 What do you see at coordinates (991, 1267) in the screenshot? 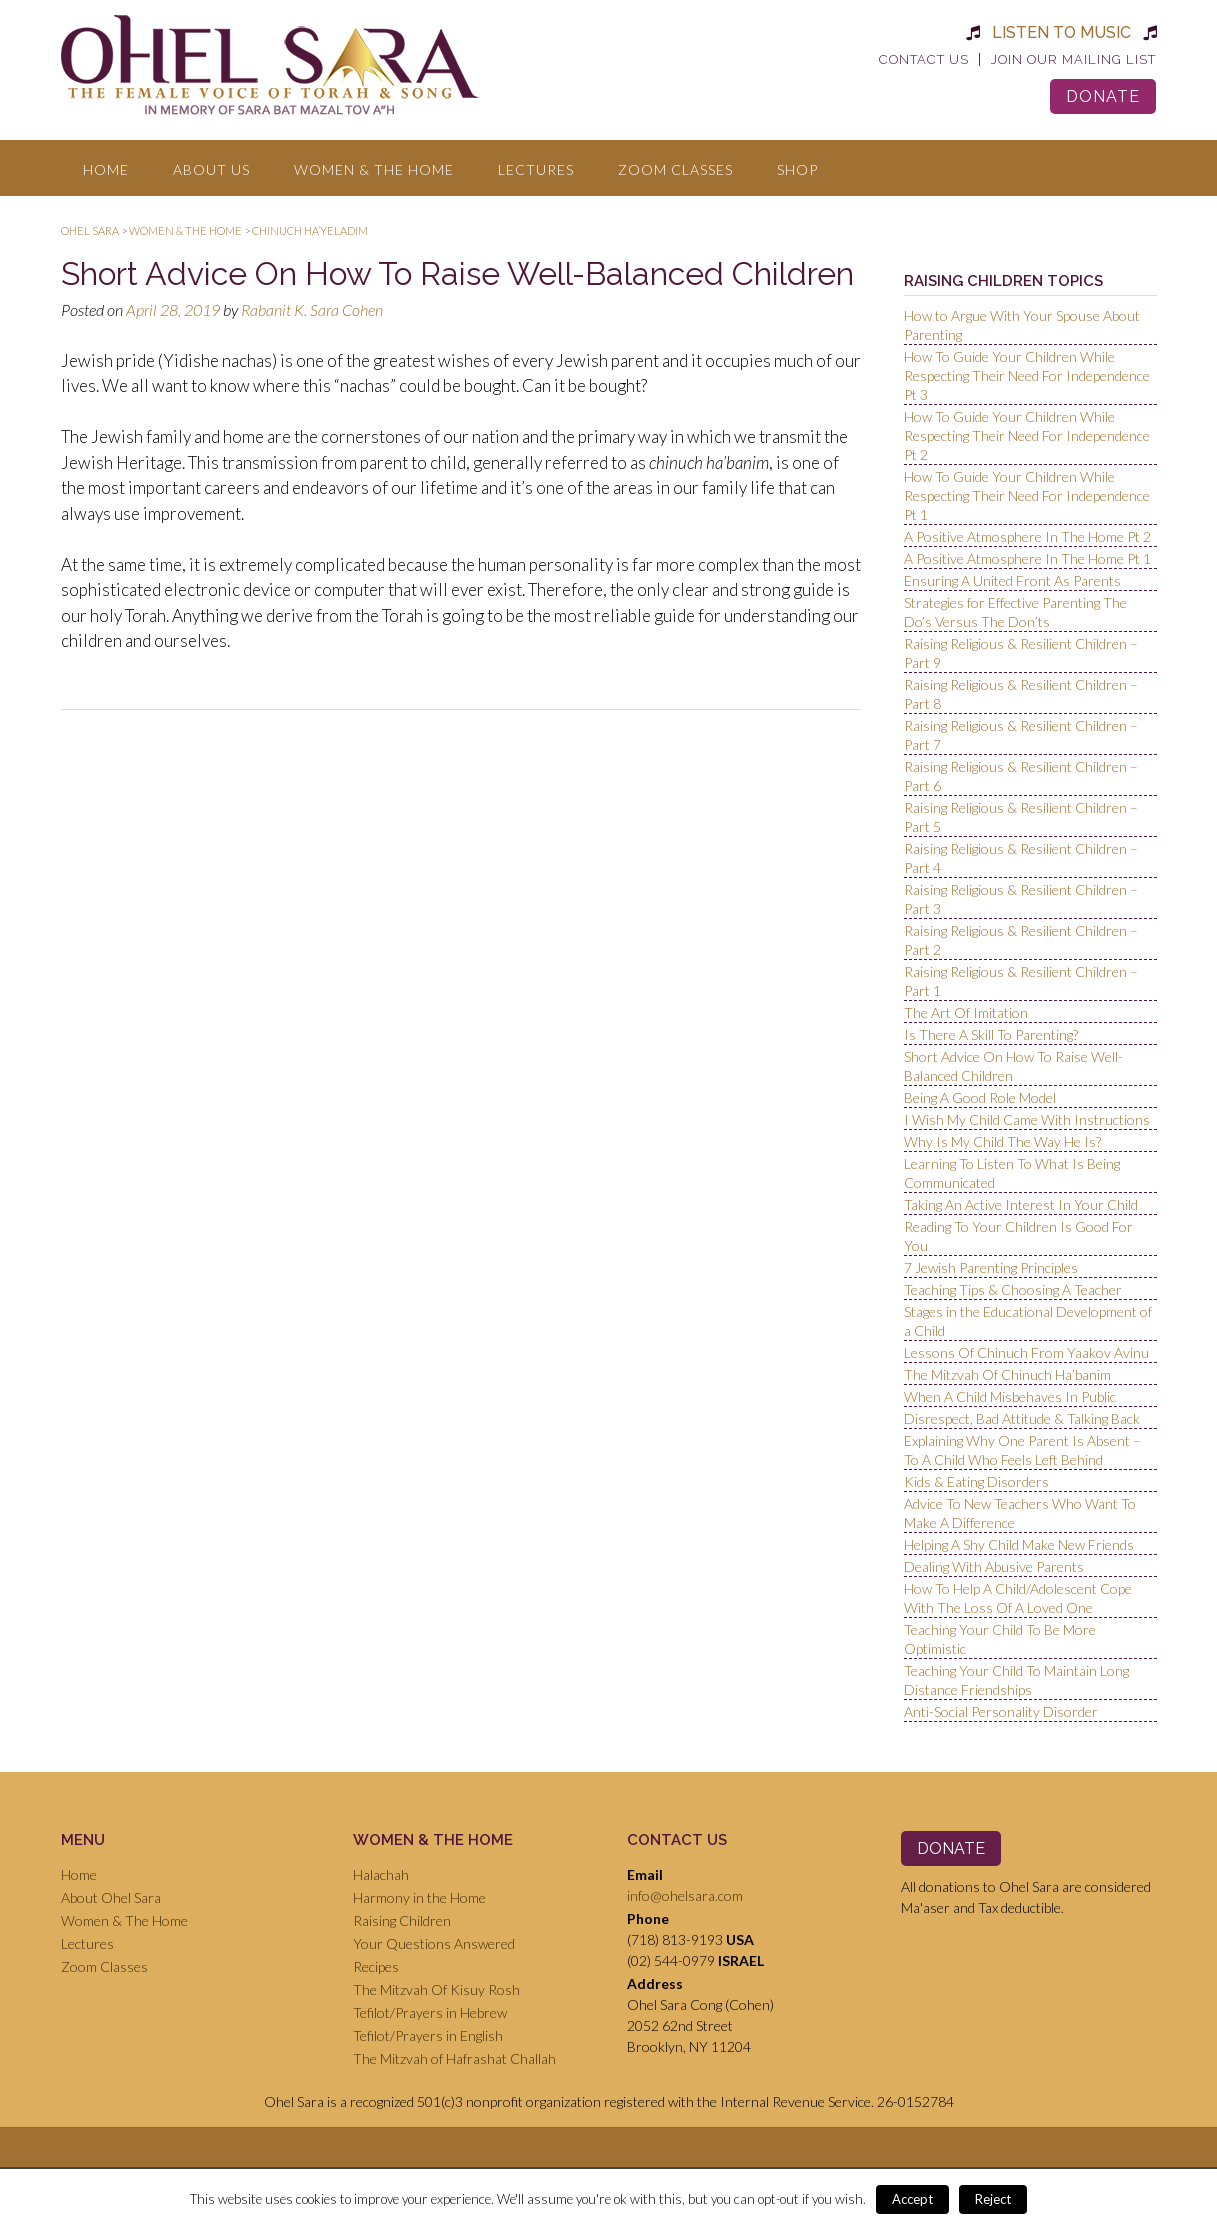
I see `7 Jewish Parenting Principles` at bounding box center [991, 1267].